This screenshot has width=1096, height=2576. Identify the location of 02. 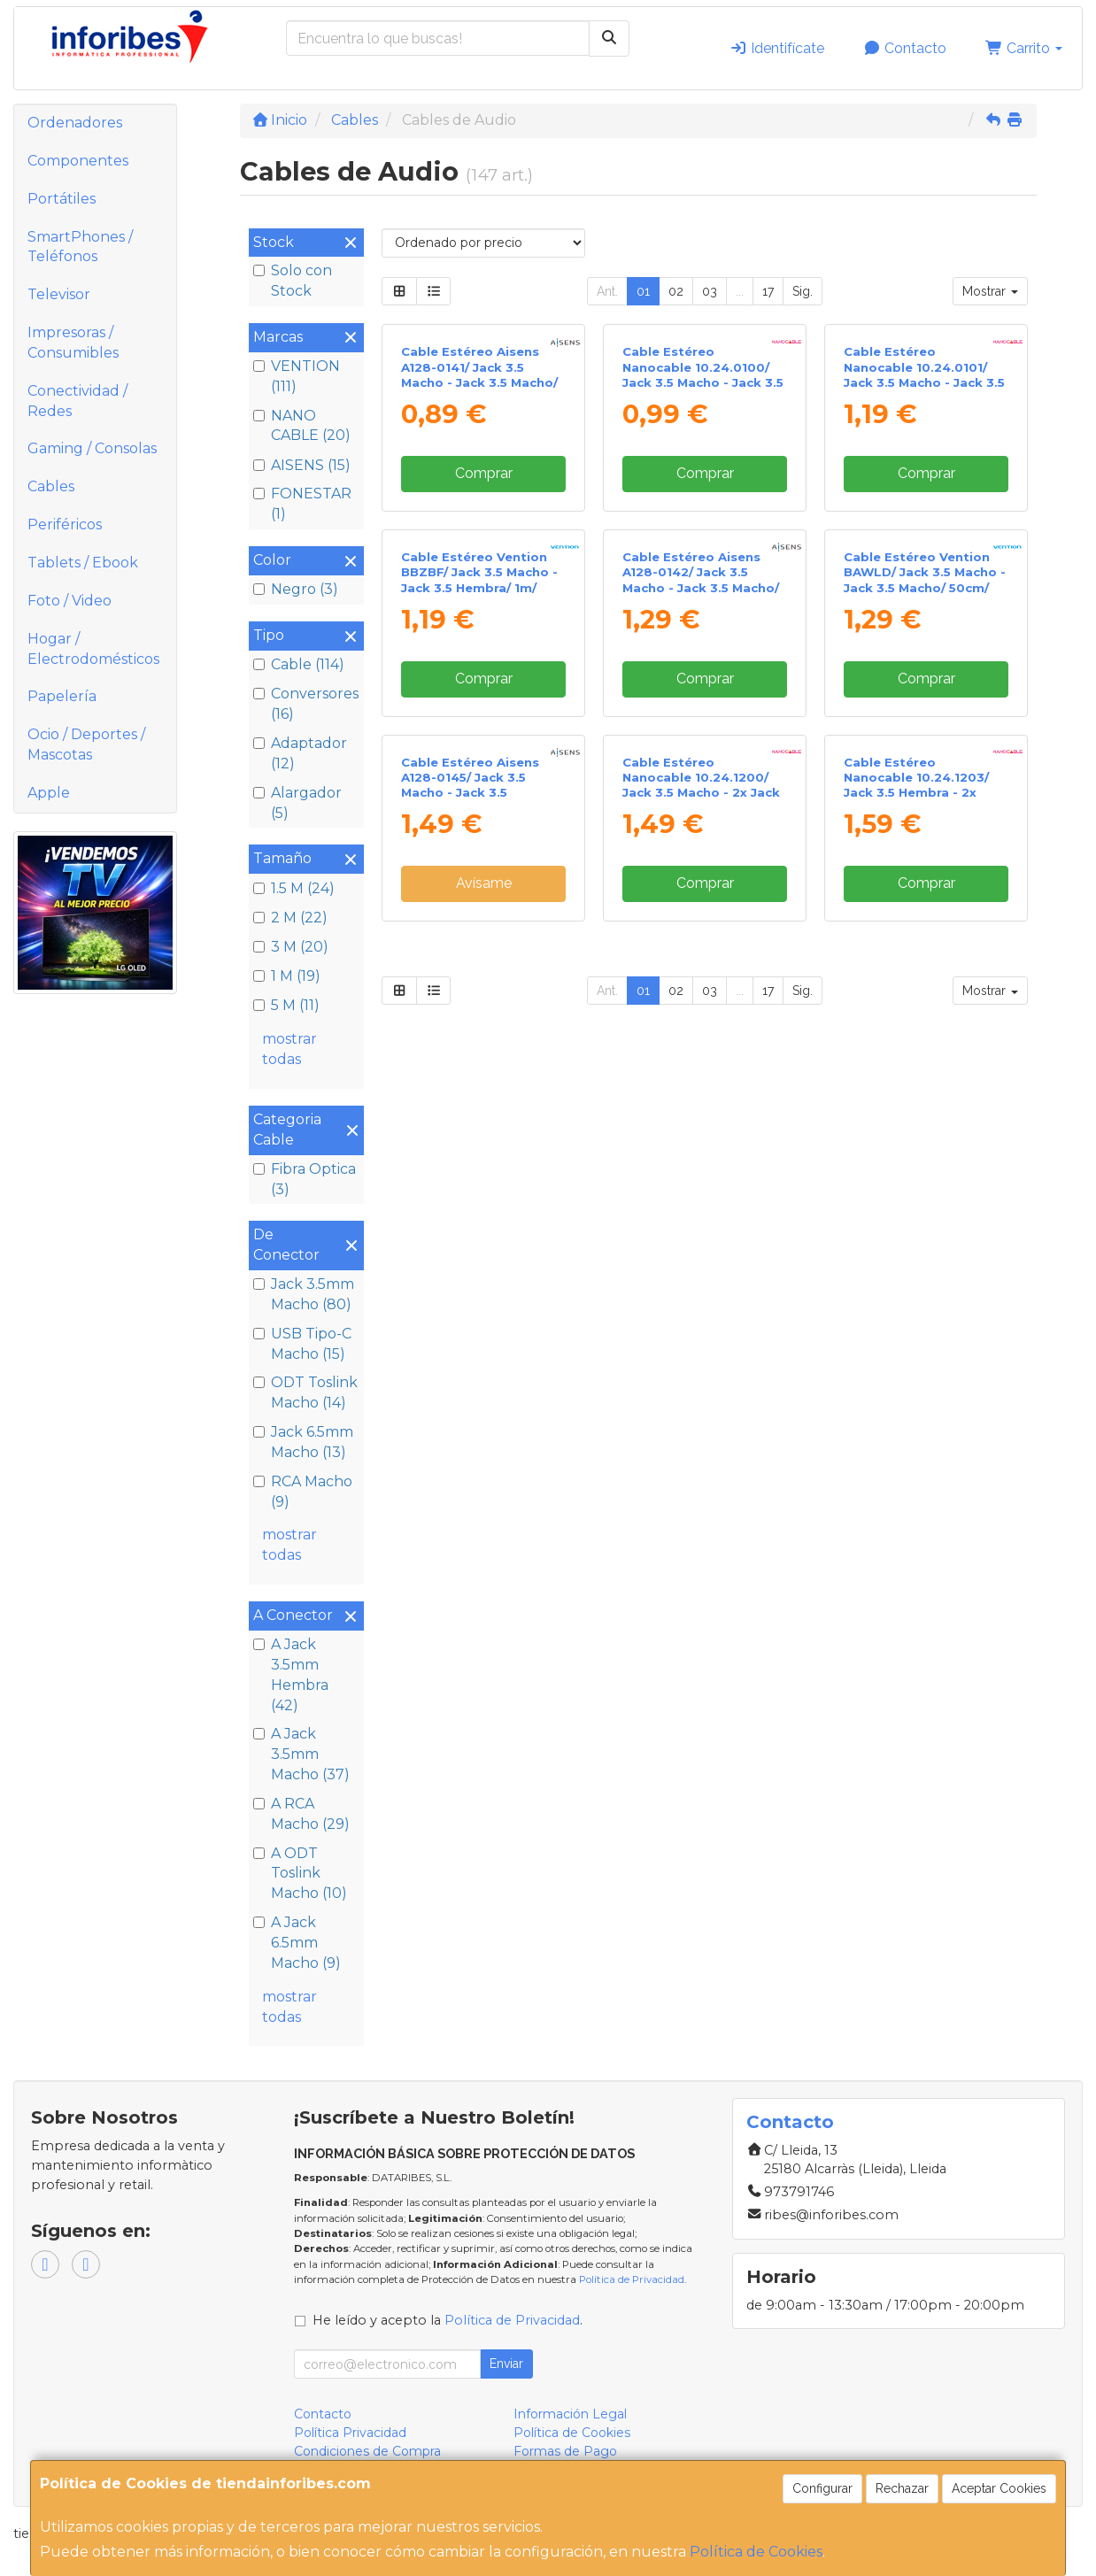
(675, 291).